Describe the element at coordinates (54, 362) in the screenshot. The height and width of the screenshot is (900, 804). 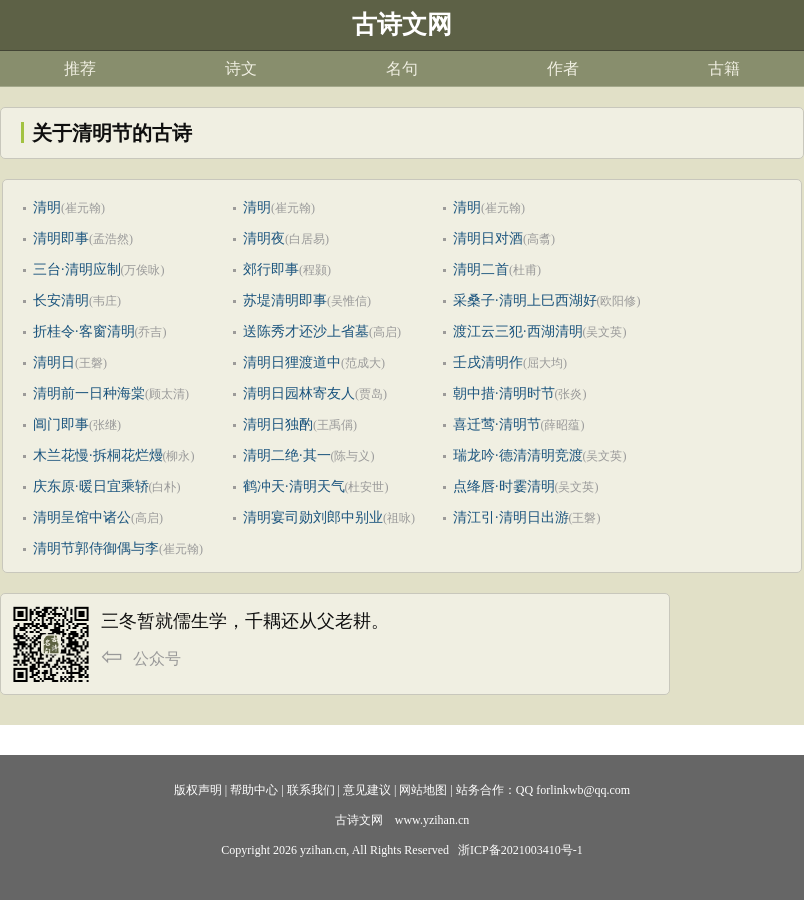
I see `清明日` at that location.